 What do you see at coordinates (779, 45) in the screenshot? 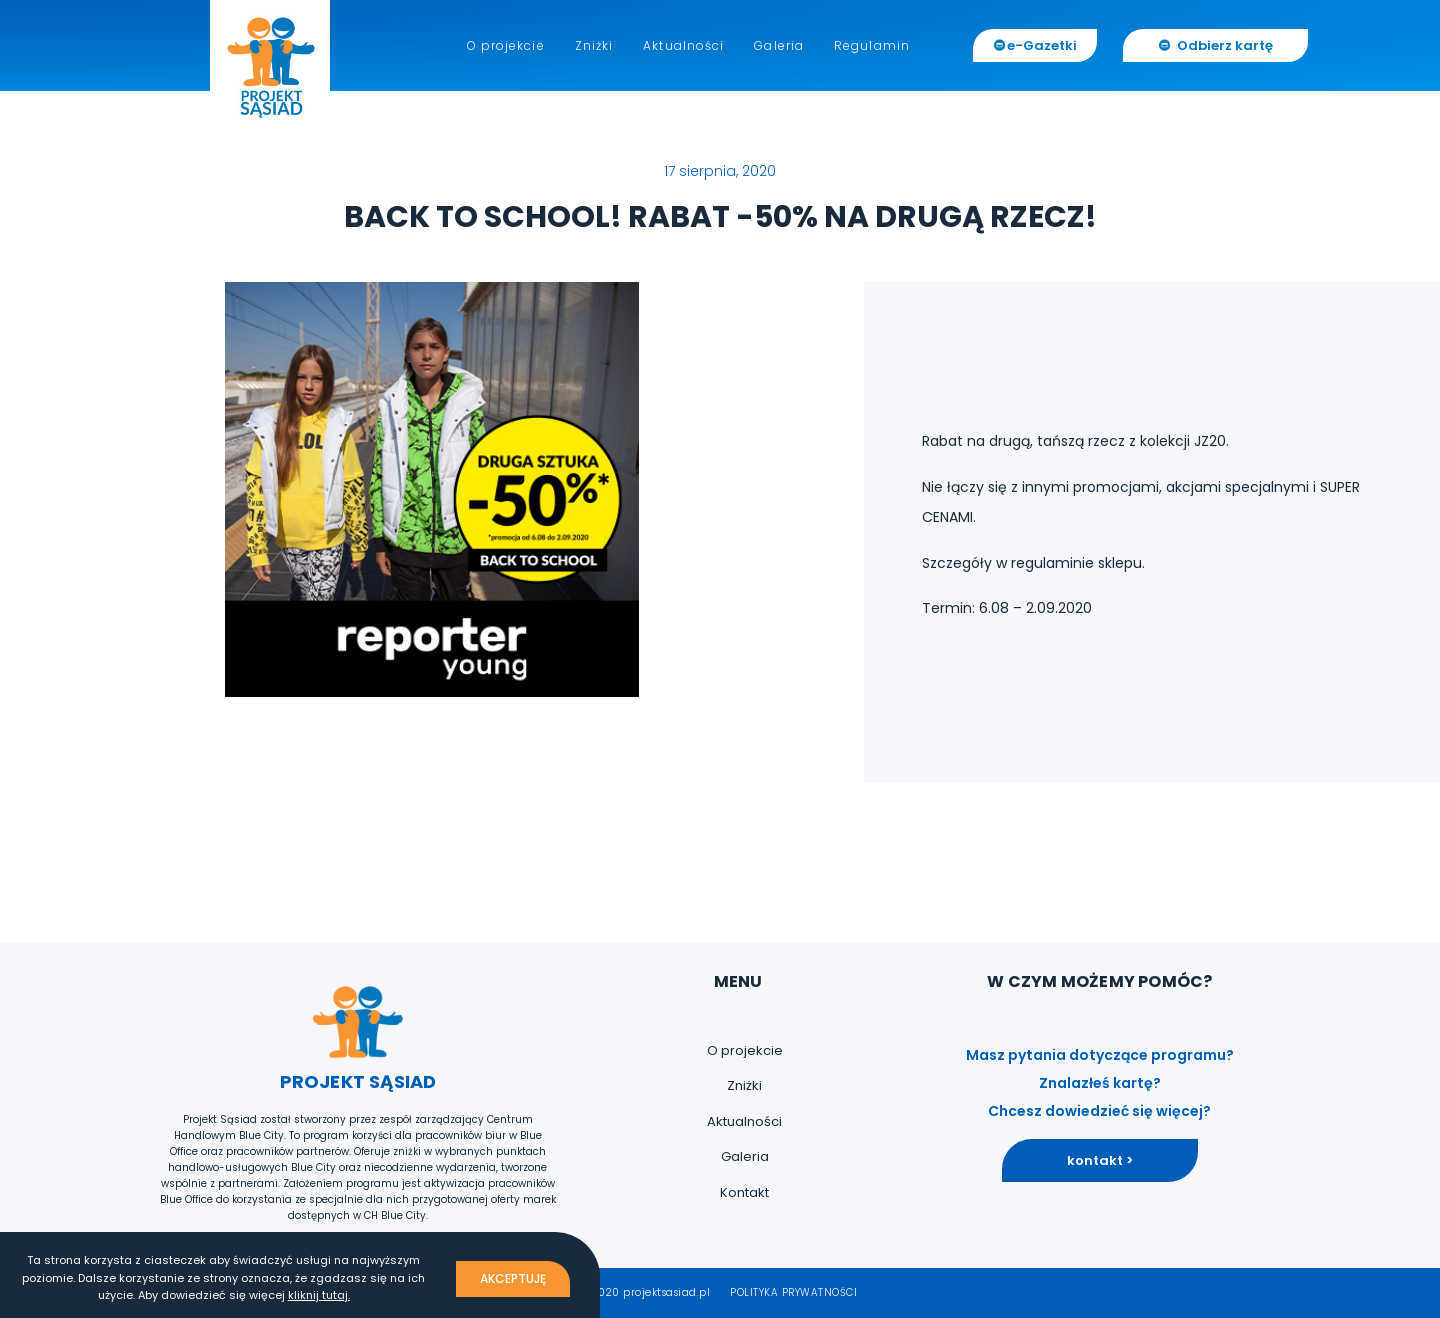
I see `Galeria` at bounding box center [779, 45].